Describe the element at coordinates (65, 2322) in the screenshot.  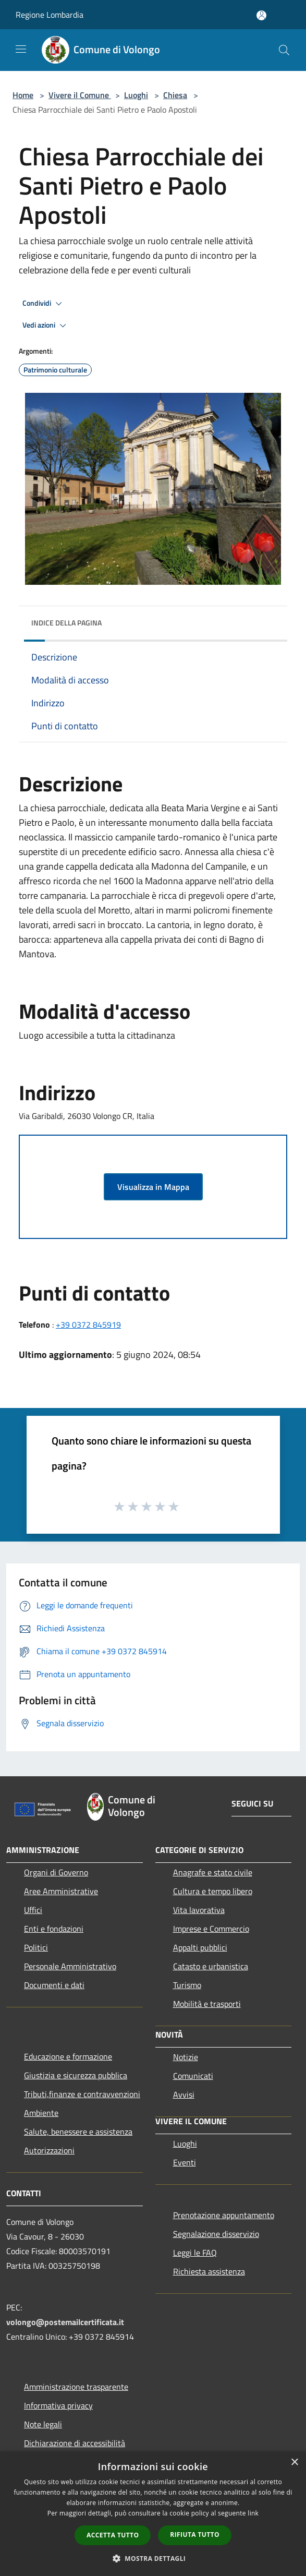
I see `volongo@postemailcertificata.it` at that location.